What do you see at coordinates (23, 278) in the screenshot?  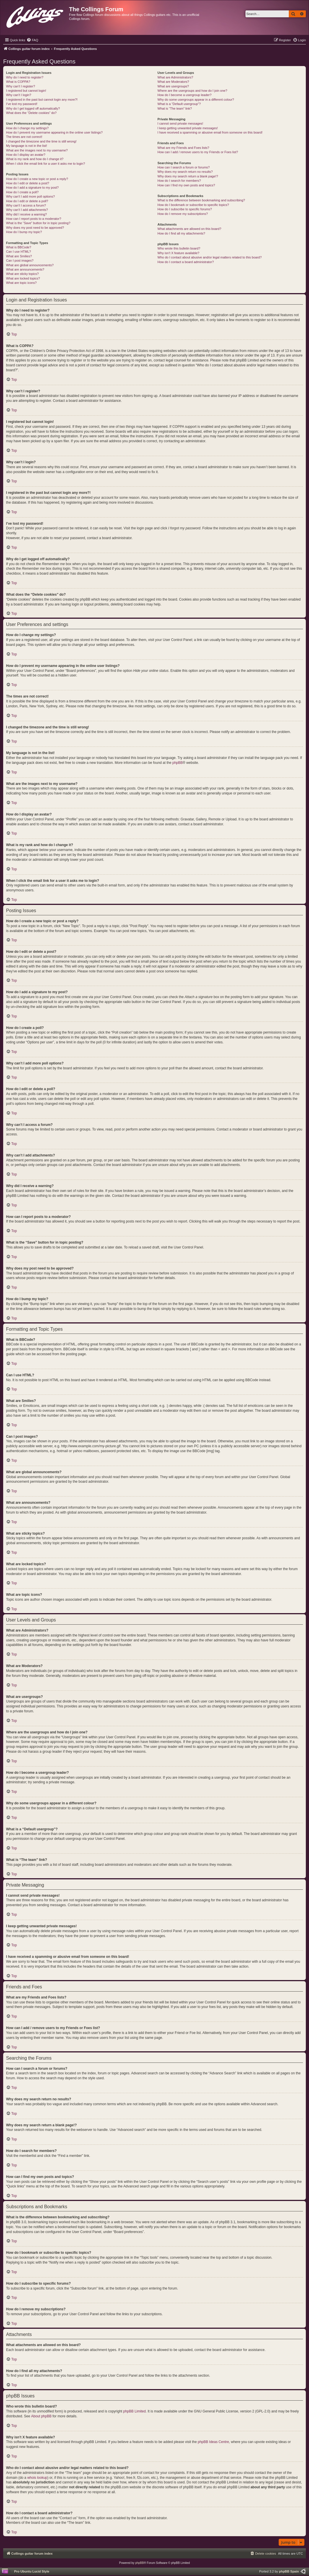 I see `What are locked topics?` at bounding box center [23, 278].